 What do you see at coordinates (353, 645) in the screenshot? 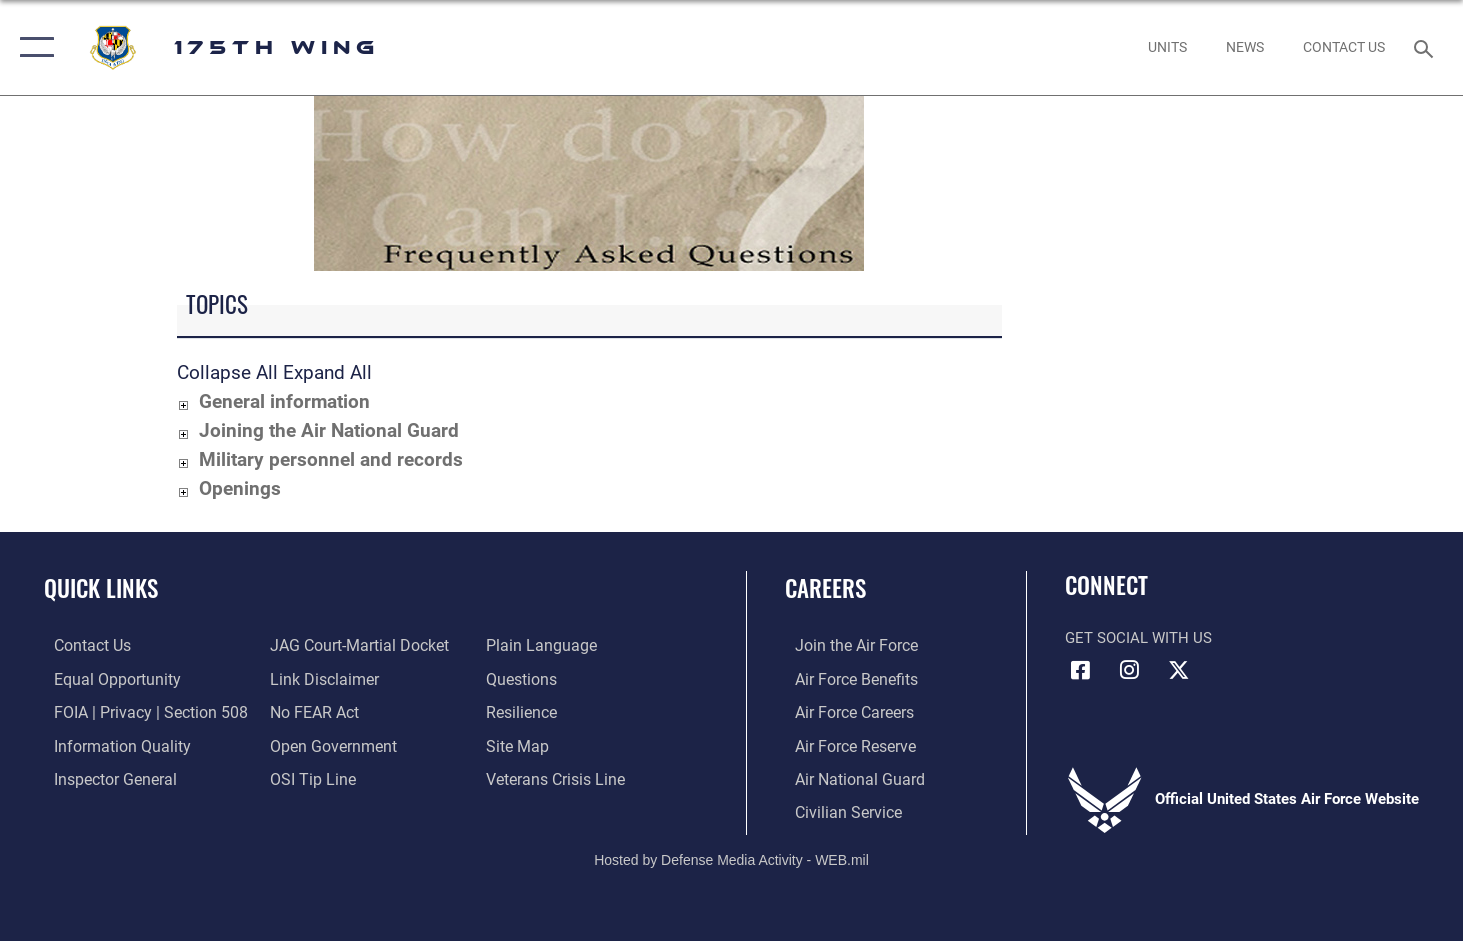
I see `[Link to JAG court-martial docket opens in a new window]` at bounding box center [353, 645].